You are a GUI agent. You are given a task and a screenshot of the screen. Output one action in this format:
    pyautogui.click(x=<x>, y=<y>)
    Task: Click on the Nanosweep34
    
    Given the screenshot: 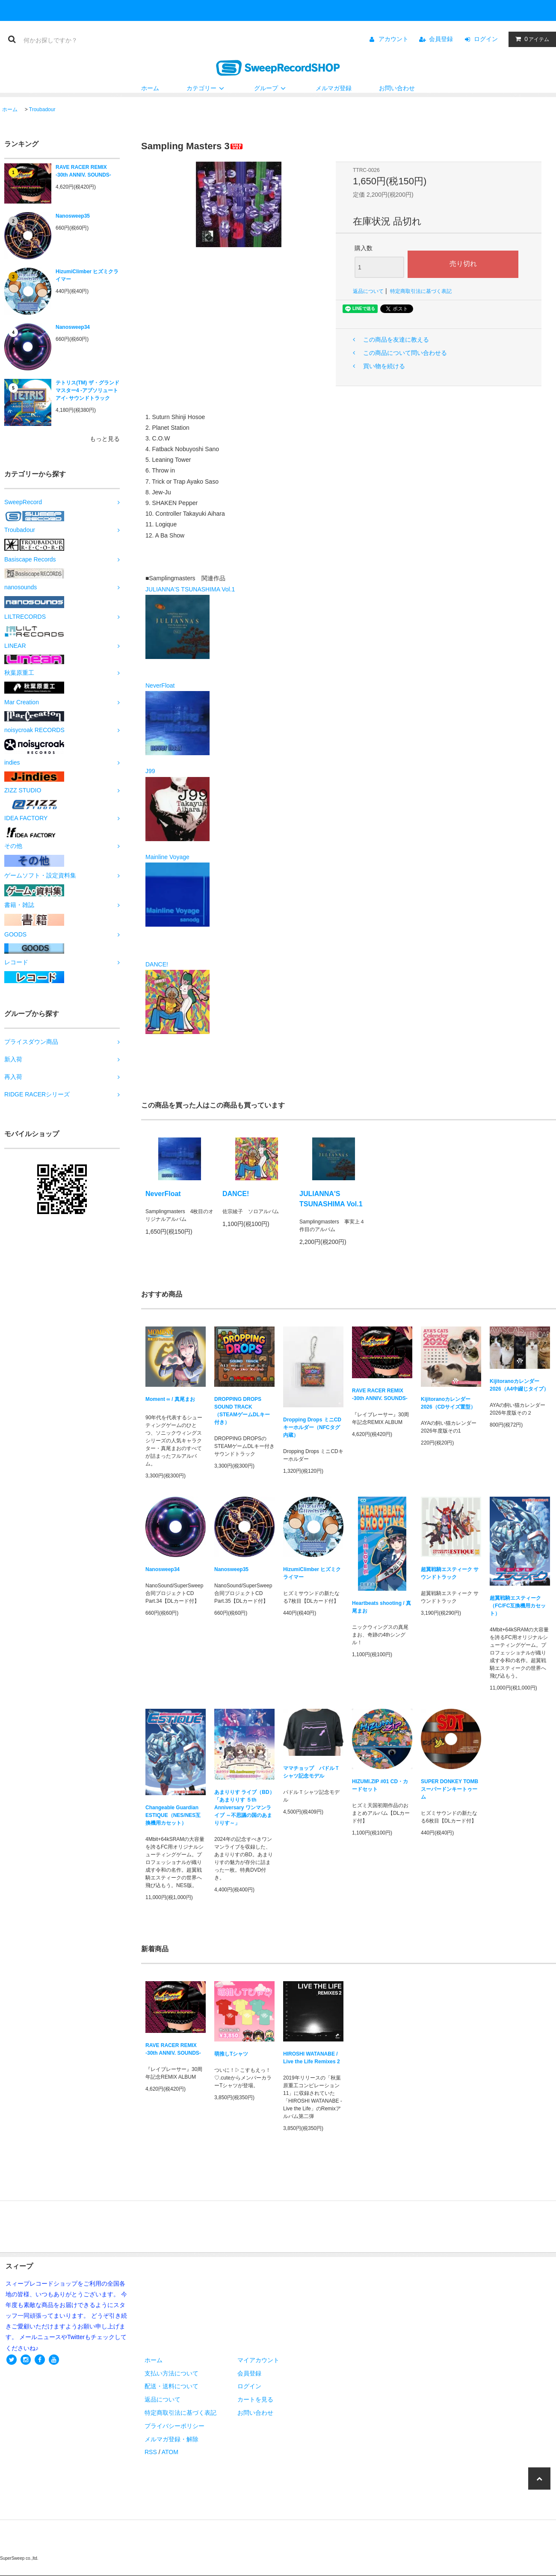 What is the action you would take?
    pyautogui.click(x=73, y=327)
    